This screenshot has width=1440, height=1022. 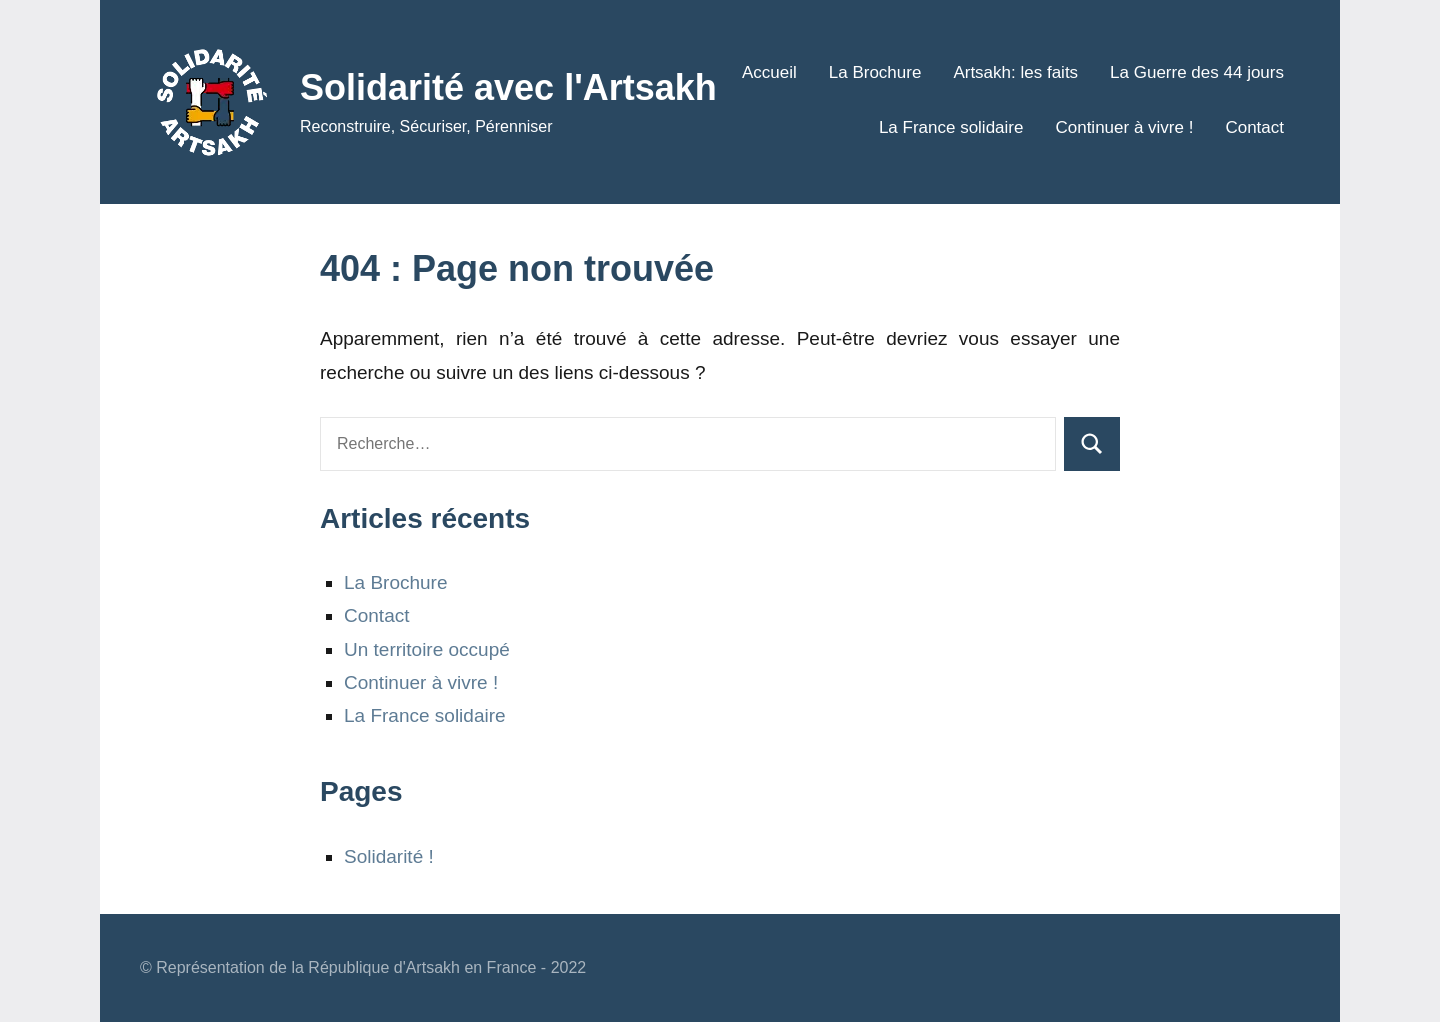 What do you see at coordinates (1124, 127) in the screenshot?
I see `Continuer à vivre !` at bounding box center [1124, 127].